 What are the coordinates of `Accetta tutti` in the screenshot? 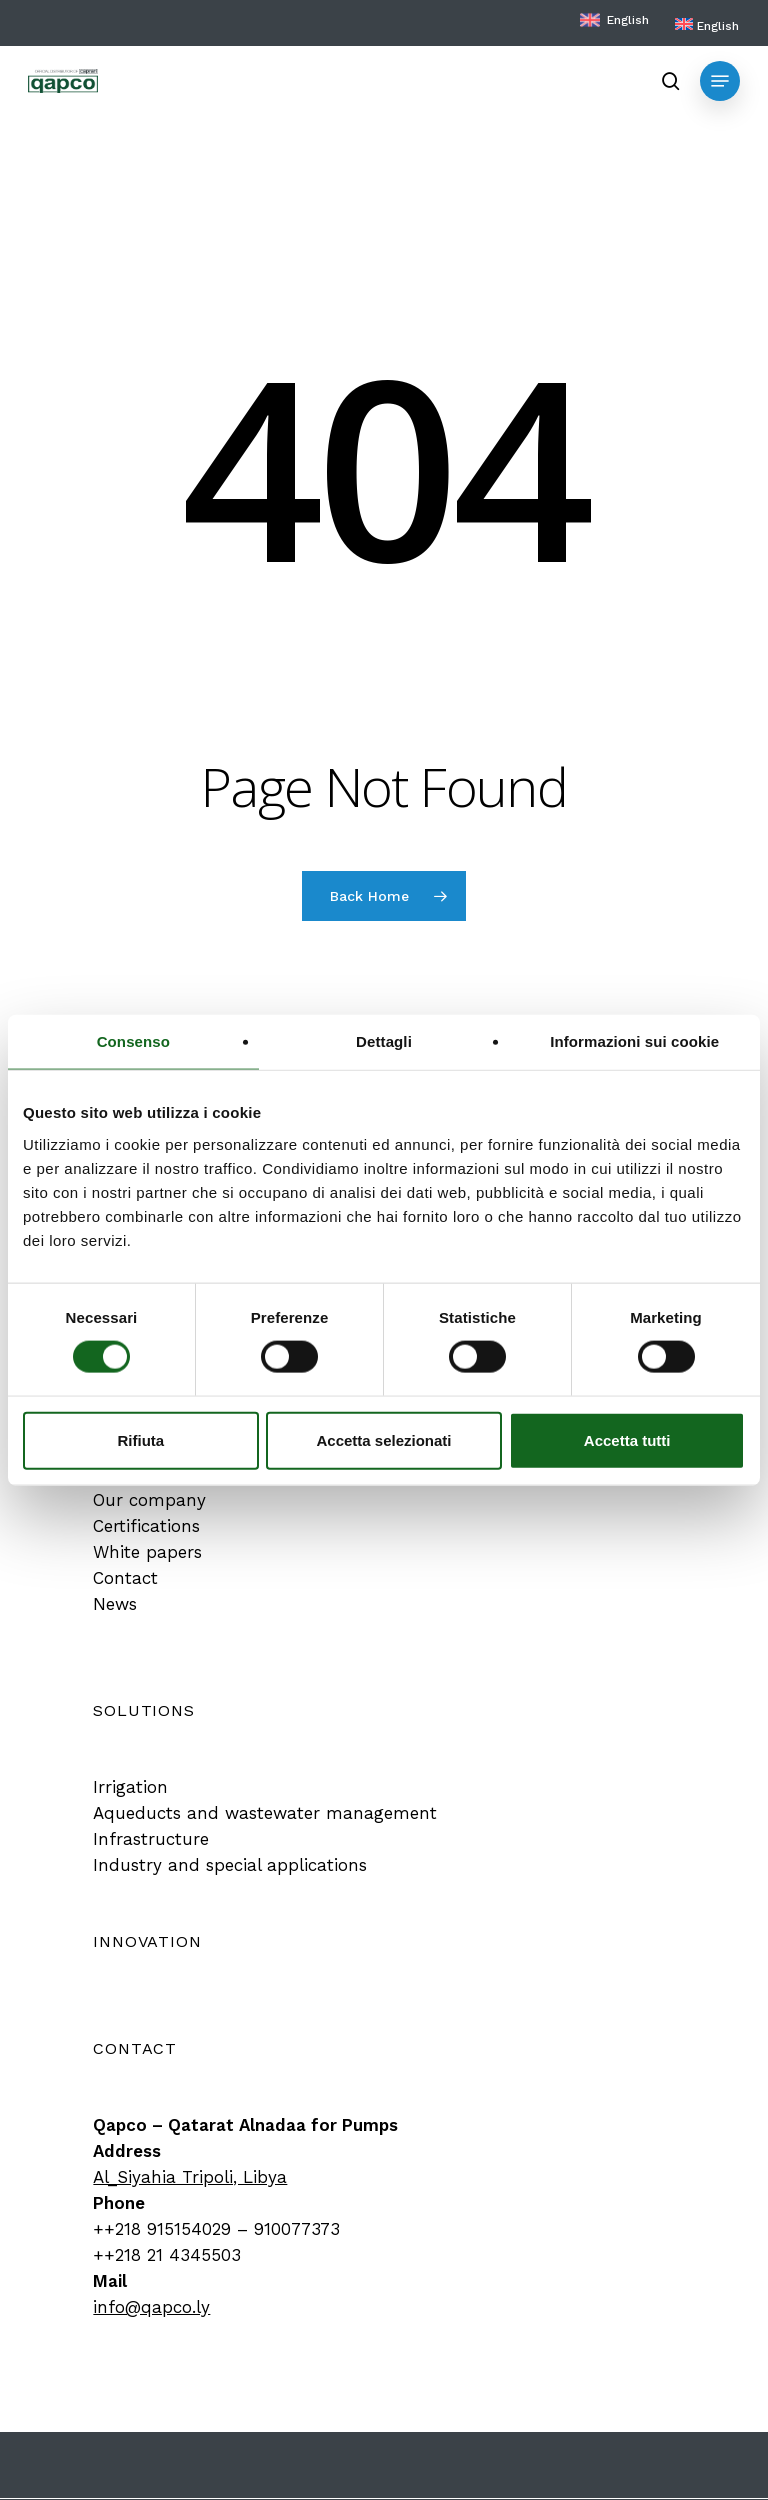 It's located at (627, 1439).